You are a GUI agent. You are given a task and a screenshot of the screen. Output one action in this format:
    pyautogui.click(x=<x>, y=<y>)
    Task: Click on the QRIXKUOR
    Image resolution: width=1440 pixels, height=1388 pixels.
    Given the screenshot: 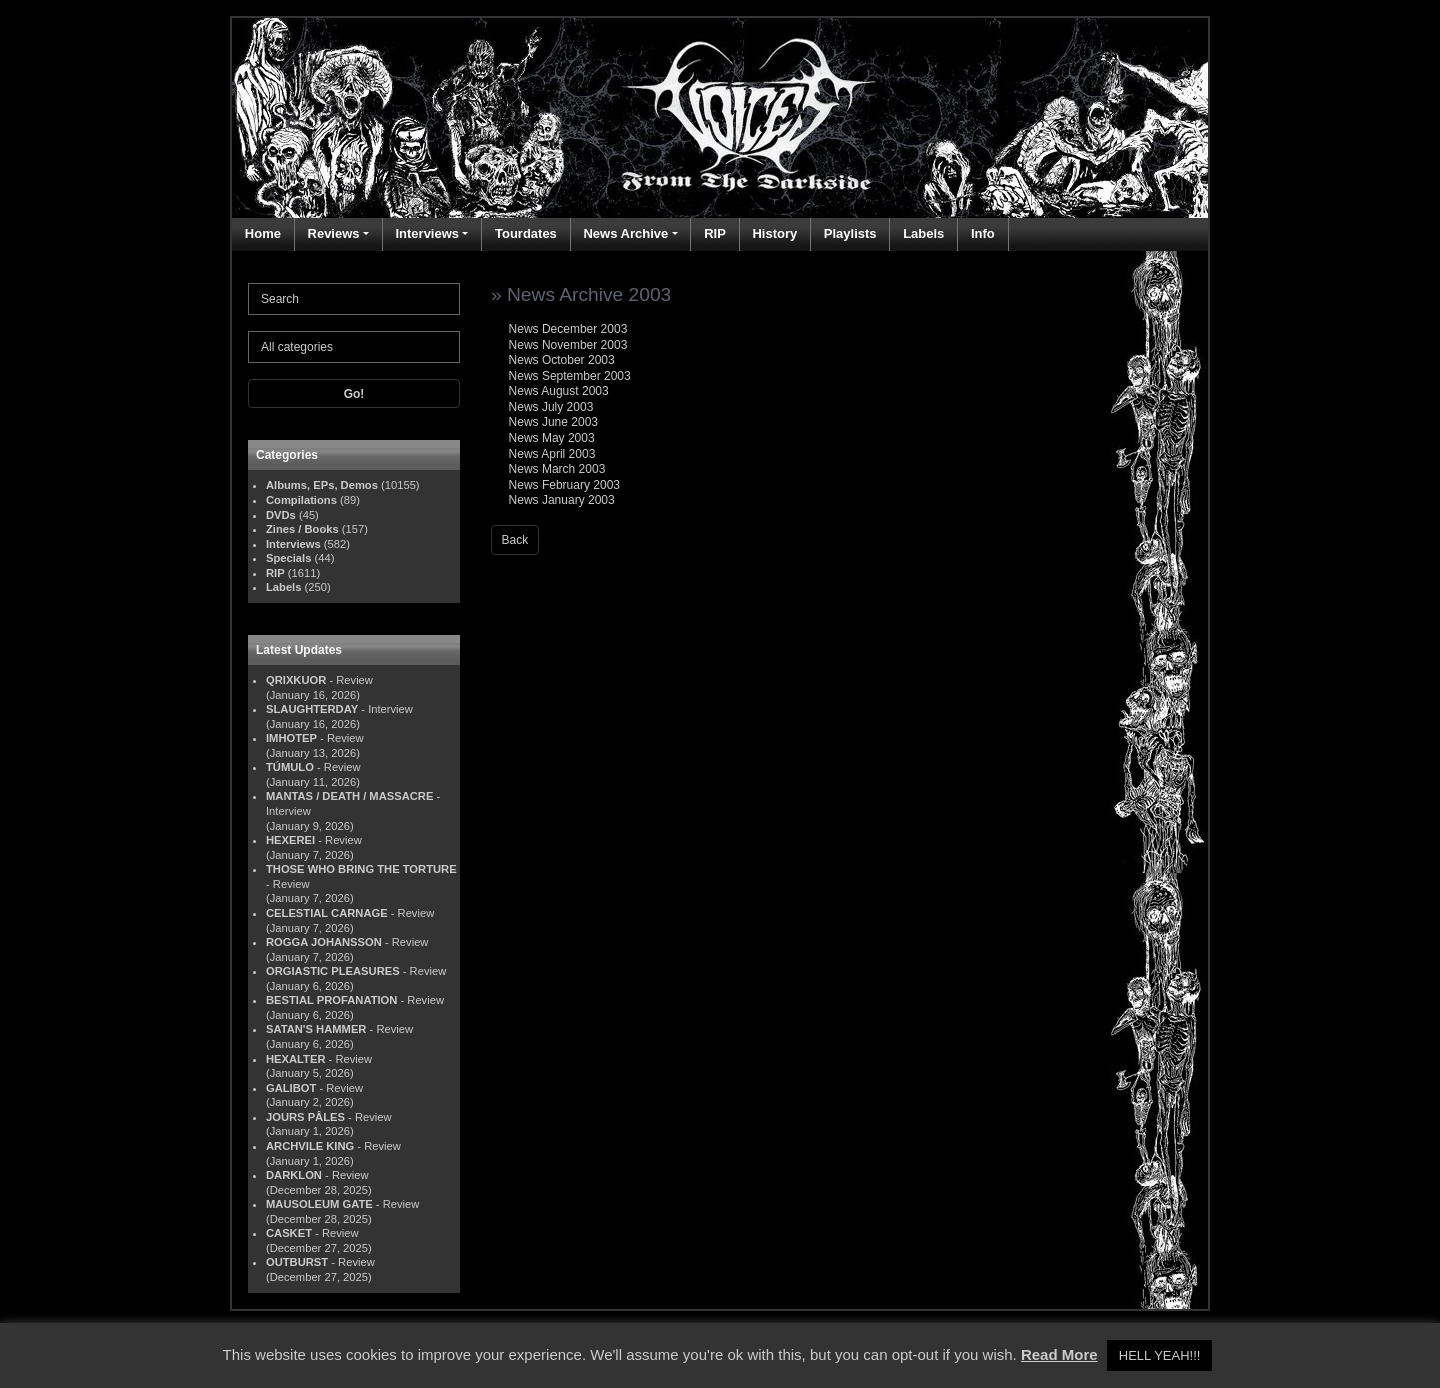 What is the action you would take?
    pyautogui.click(x=296, y=680)
    